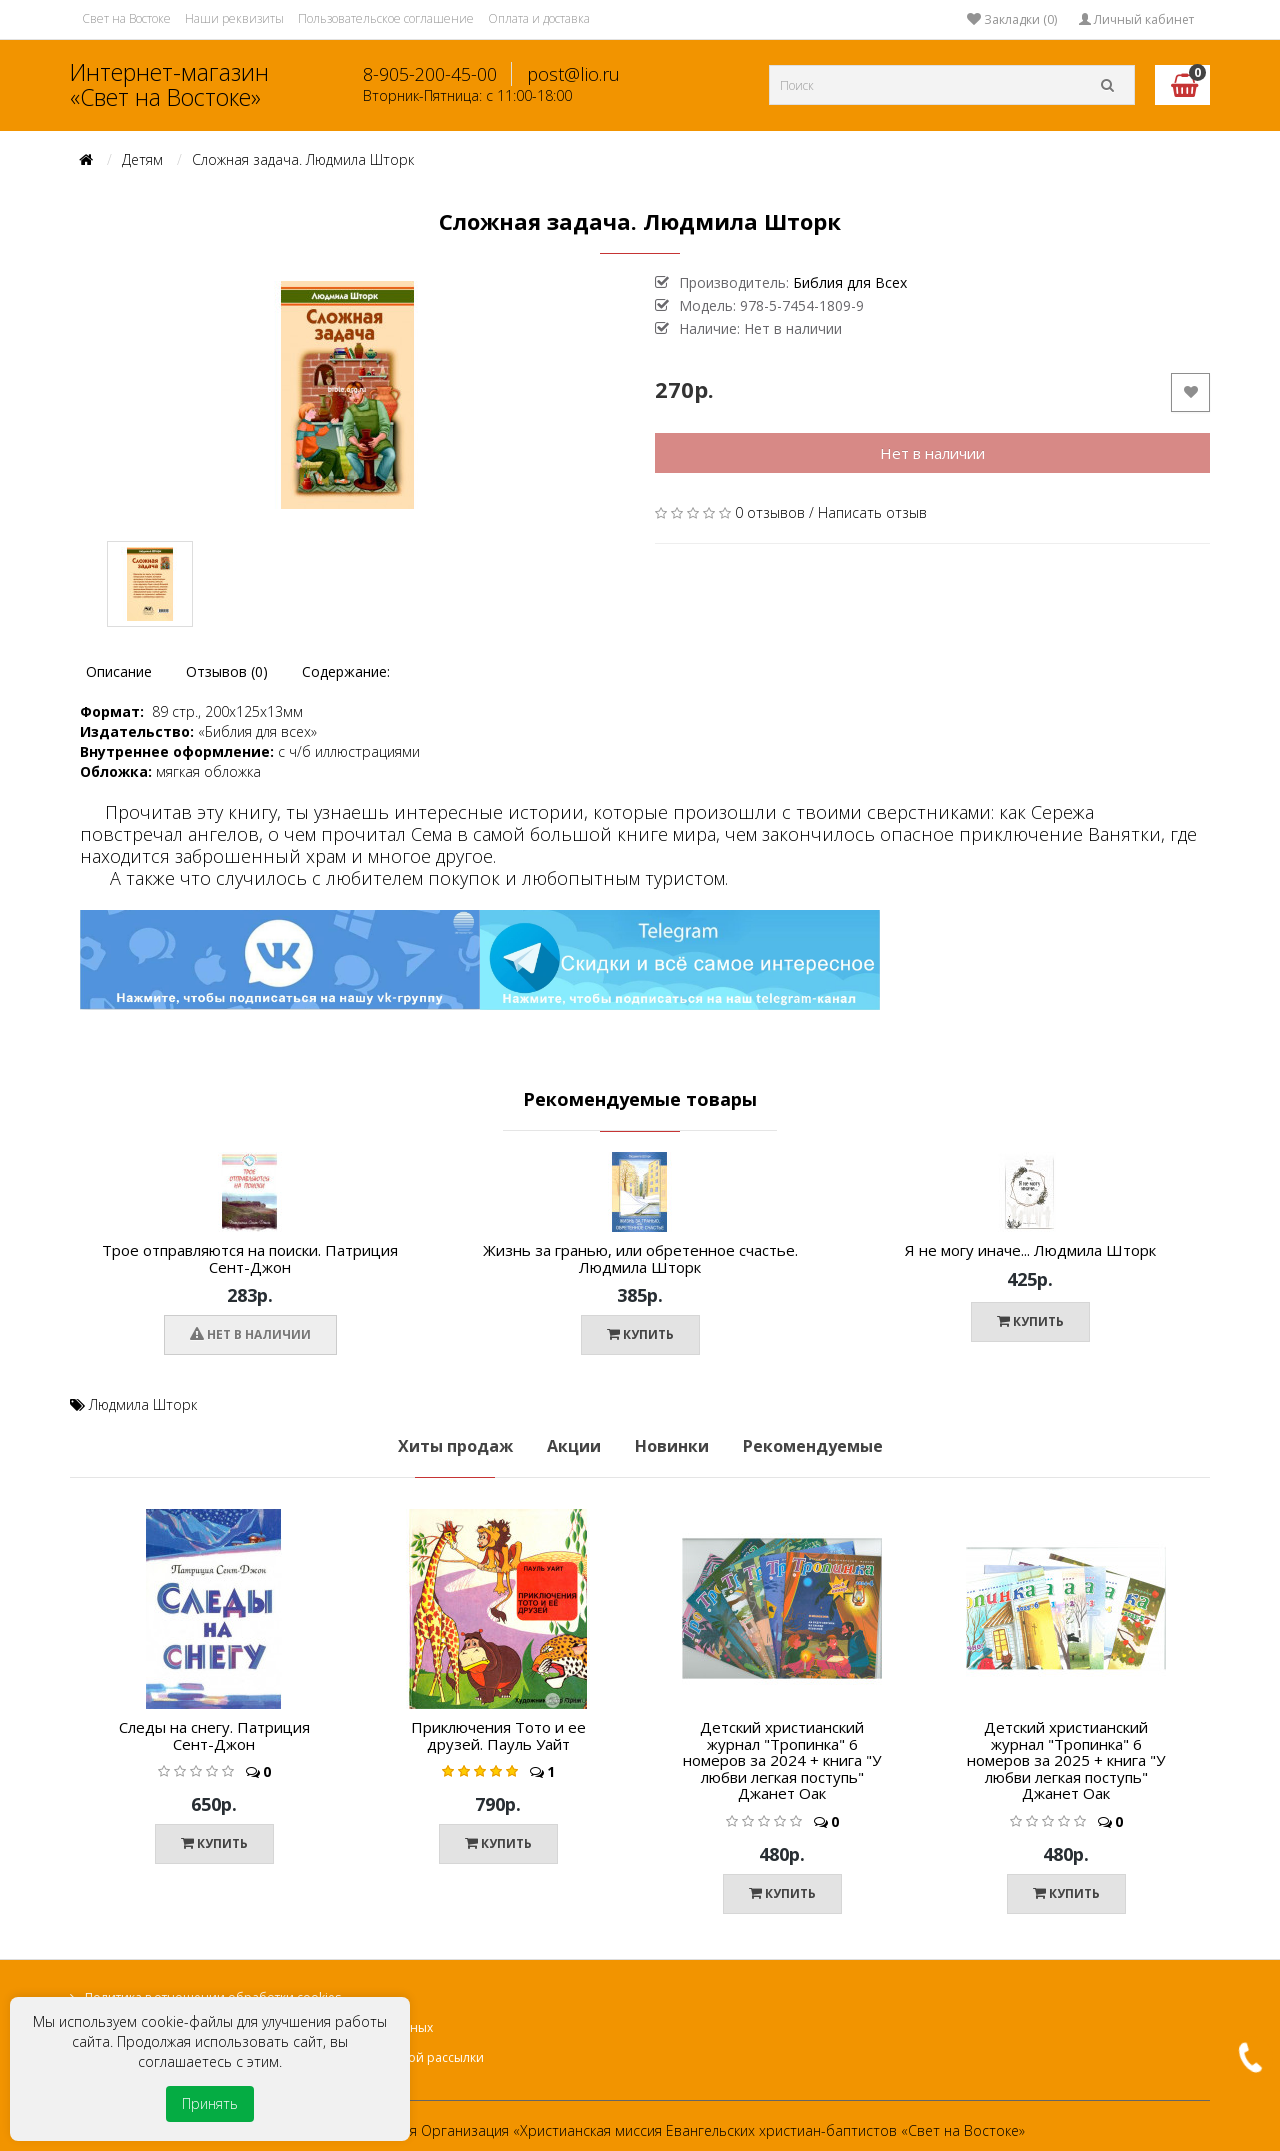 Image resolution: width=1280 pixels, height=2151 pixels. I want to click on Детям, so click(142, 159).